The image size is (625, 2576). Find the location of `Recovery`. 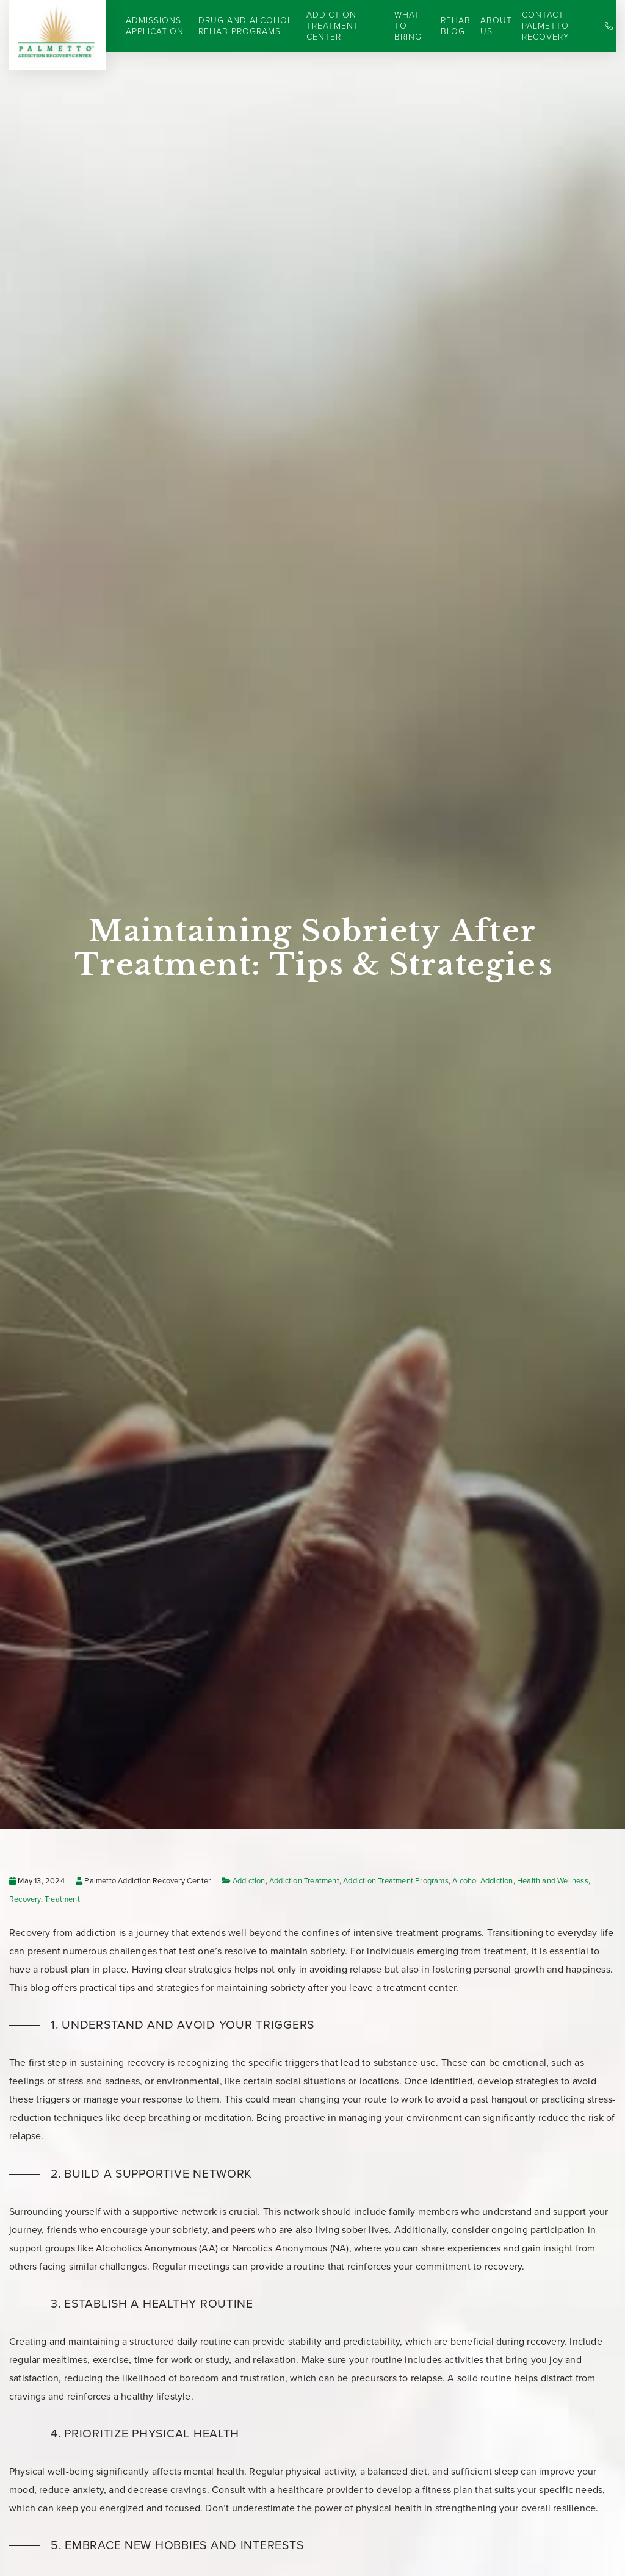

Recovery is located at coordinates (25, 1899).